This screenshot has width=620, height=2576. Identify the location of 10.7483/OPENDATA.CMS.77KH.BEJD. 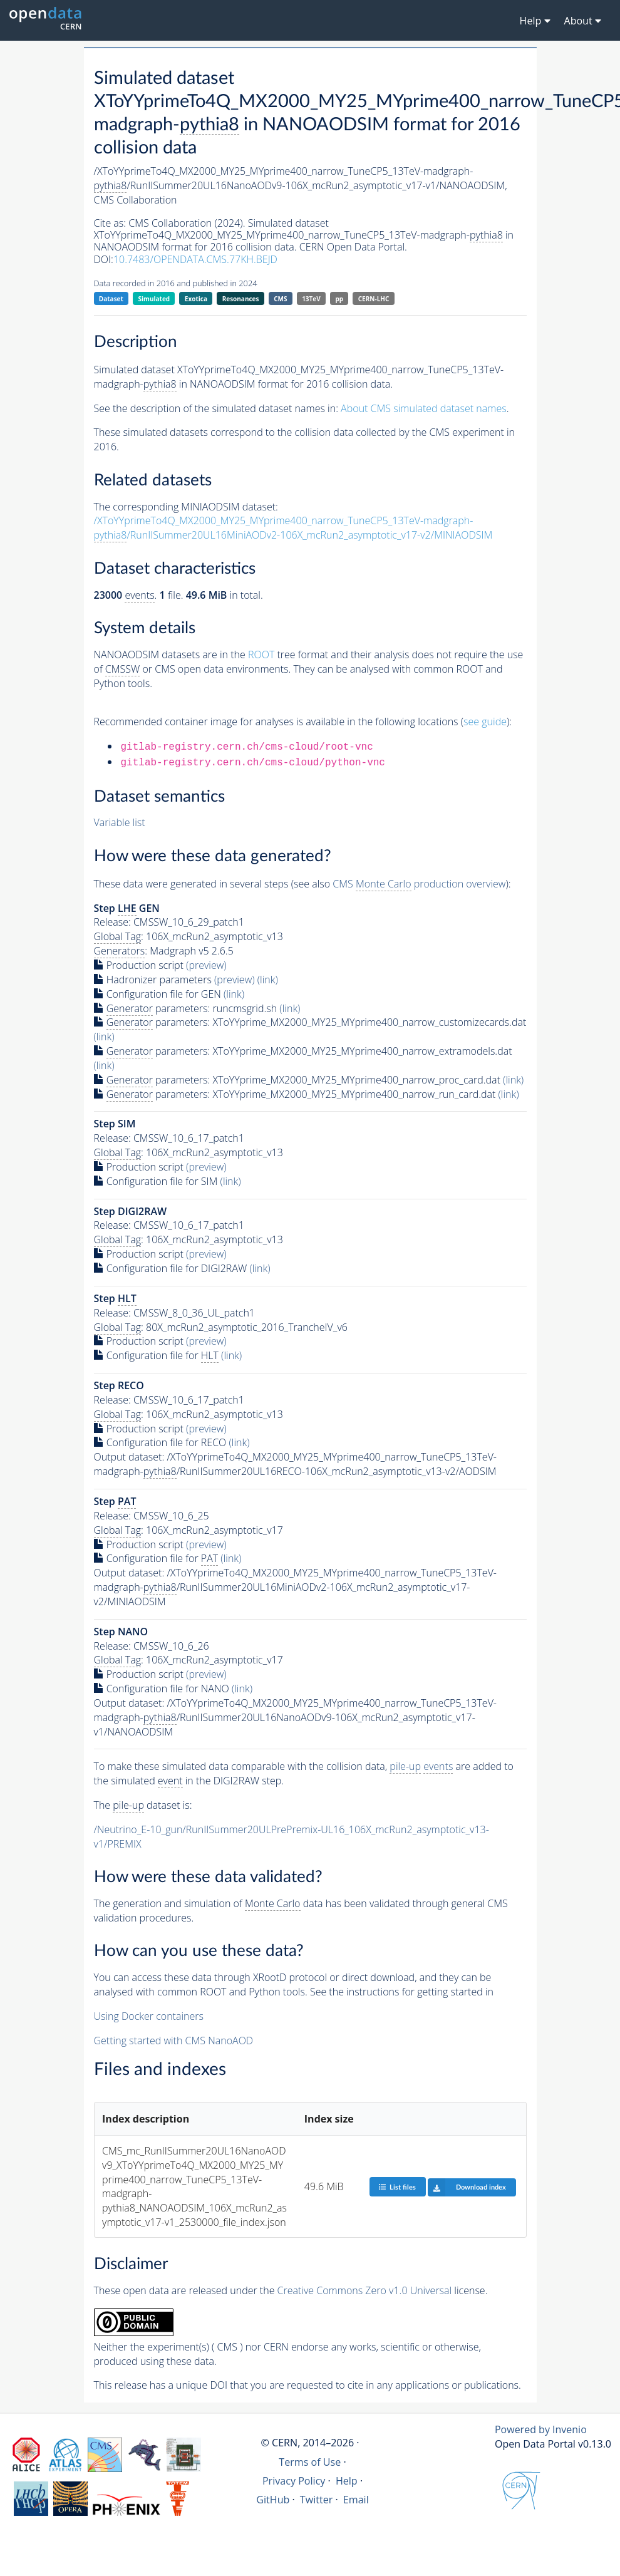
(195, 259).